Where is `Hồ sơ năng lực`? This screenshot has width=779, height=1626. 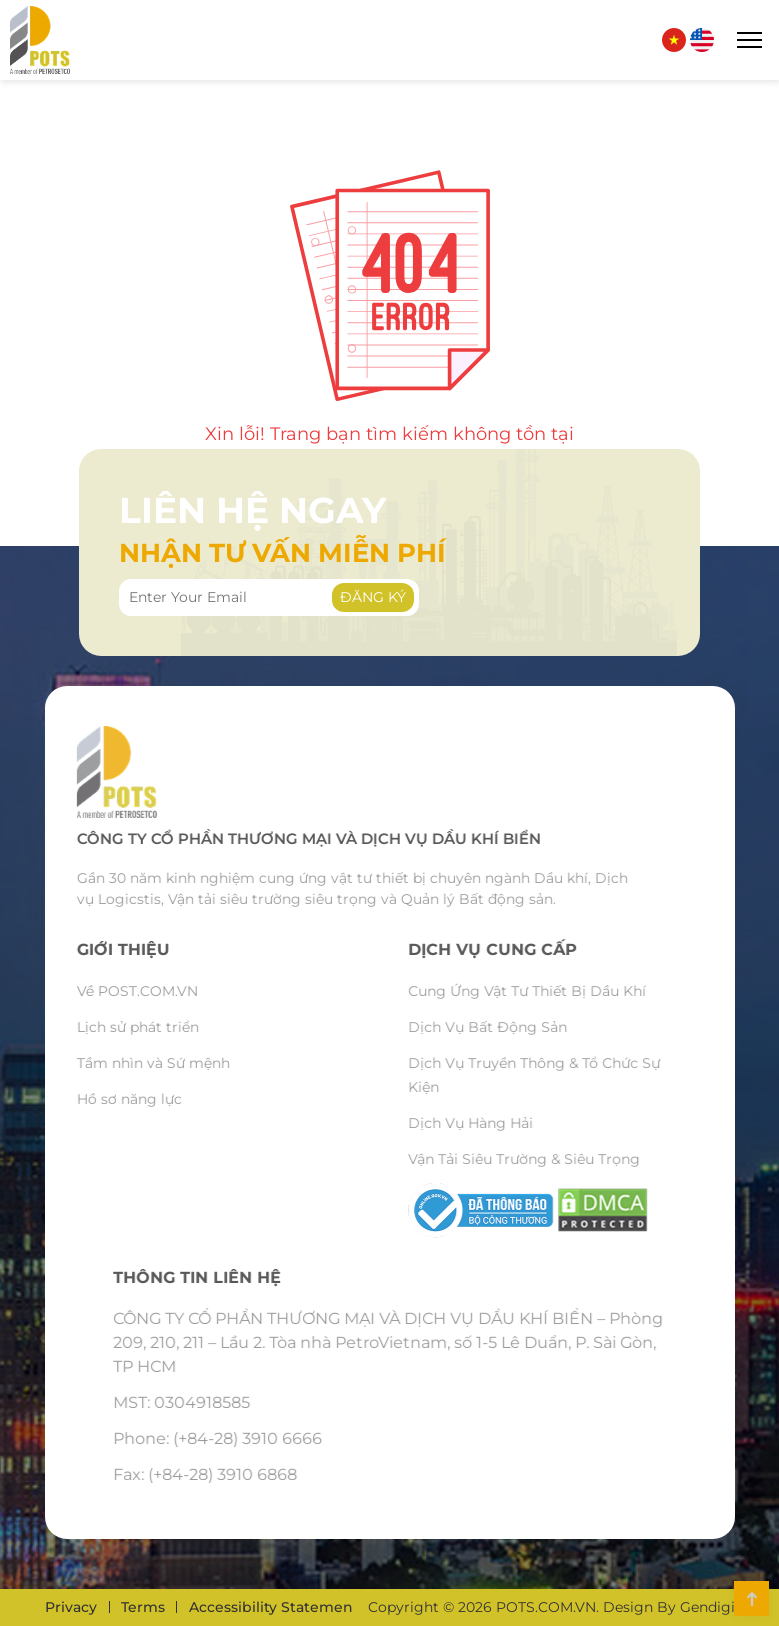
Hồ sơ năng lực is located at coordinates (94, 1099).